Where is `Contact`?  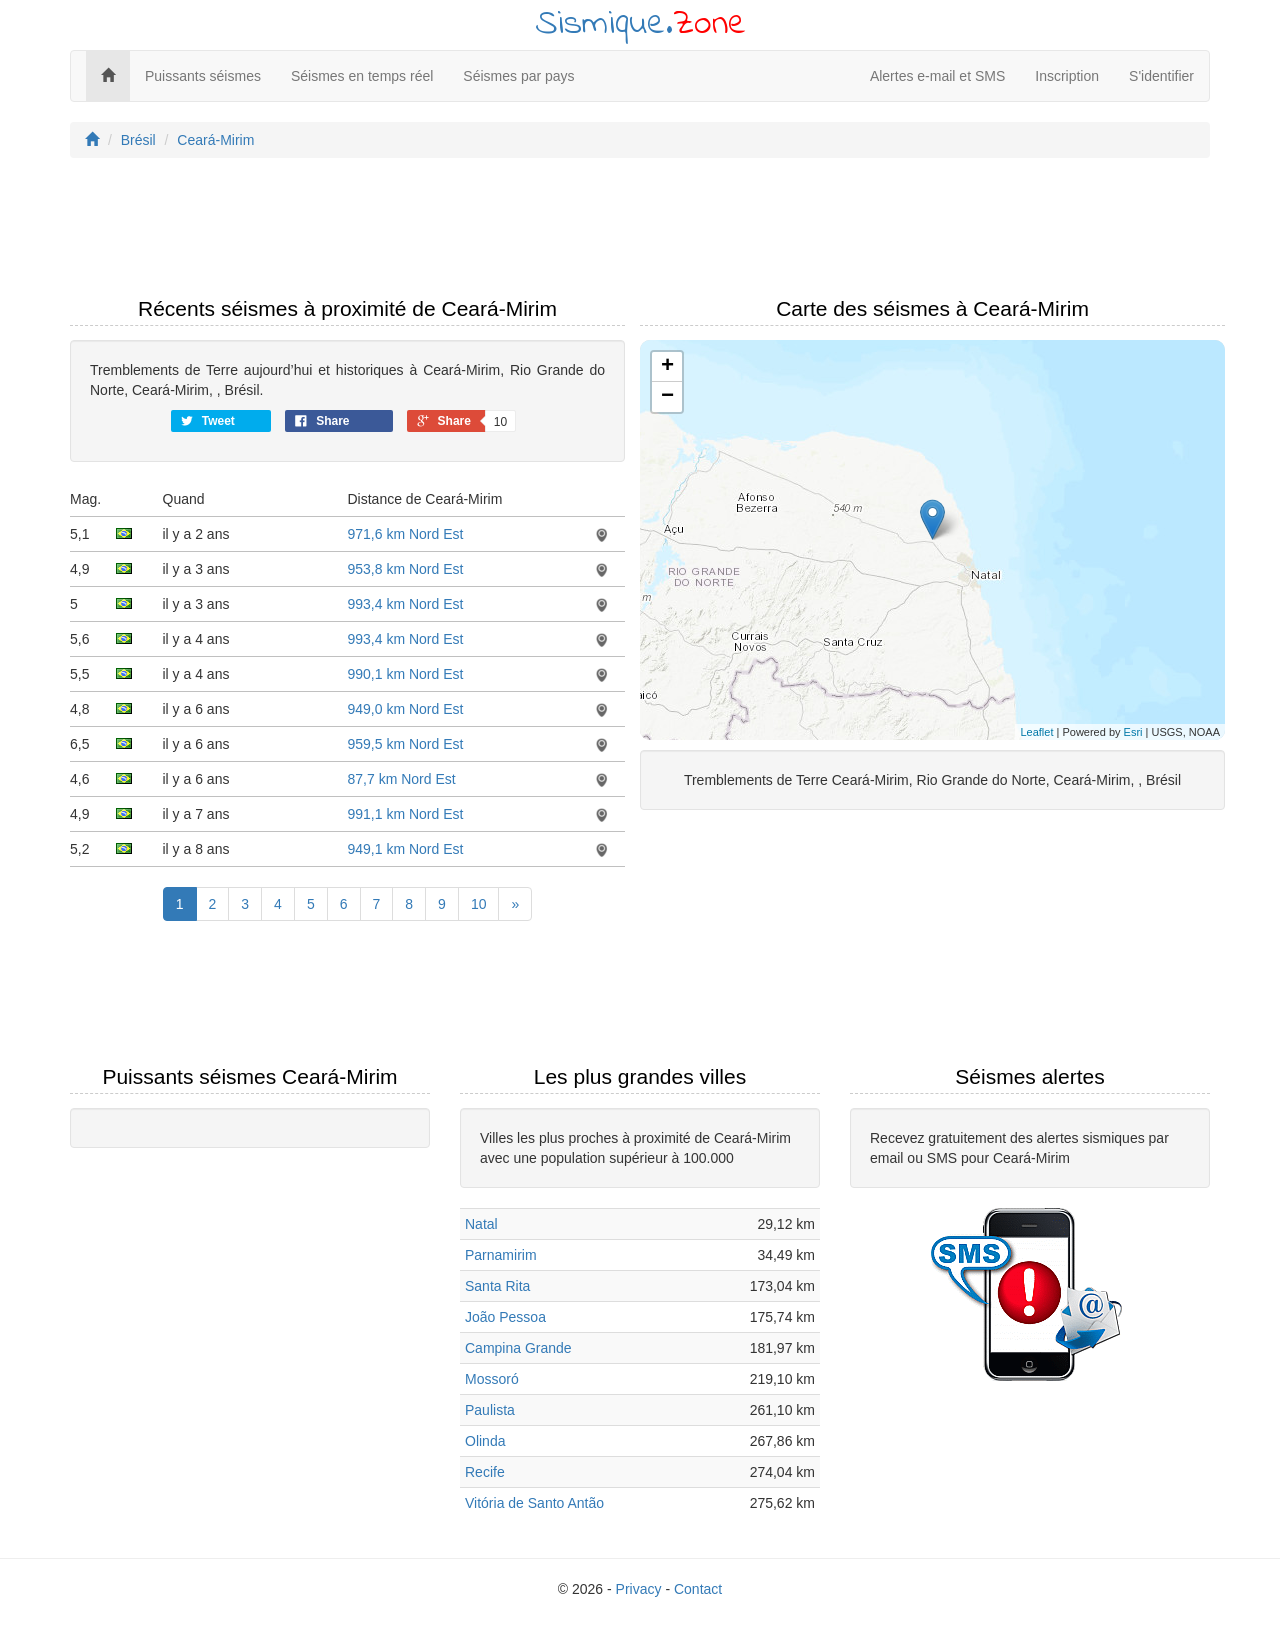 Contact is located at coordinates (698, 1589).